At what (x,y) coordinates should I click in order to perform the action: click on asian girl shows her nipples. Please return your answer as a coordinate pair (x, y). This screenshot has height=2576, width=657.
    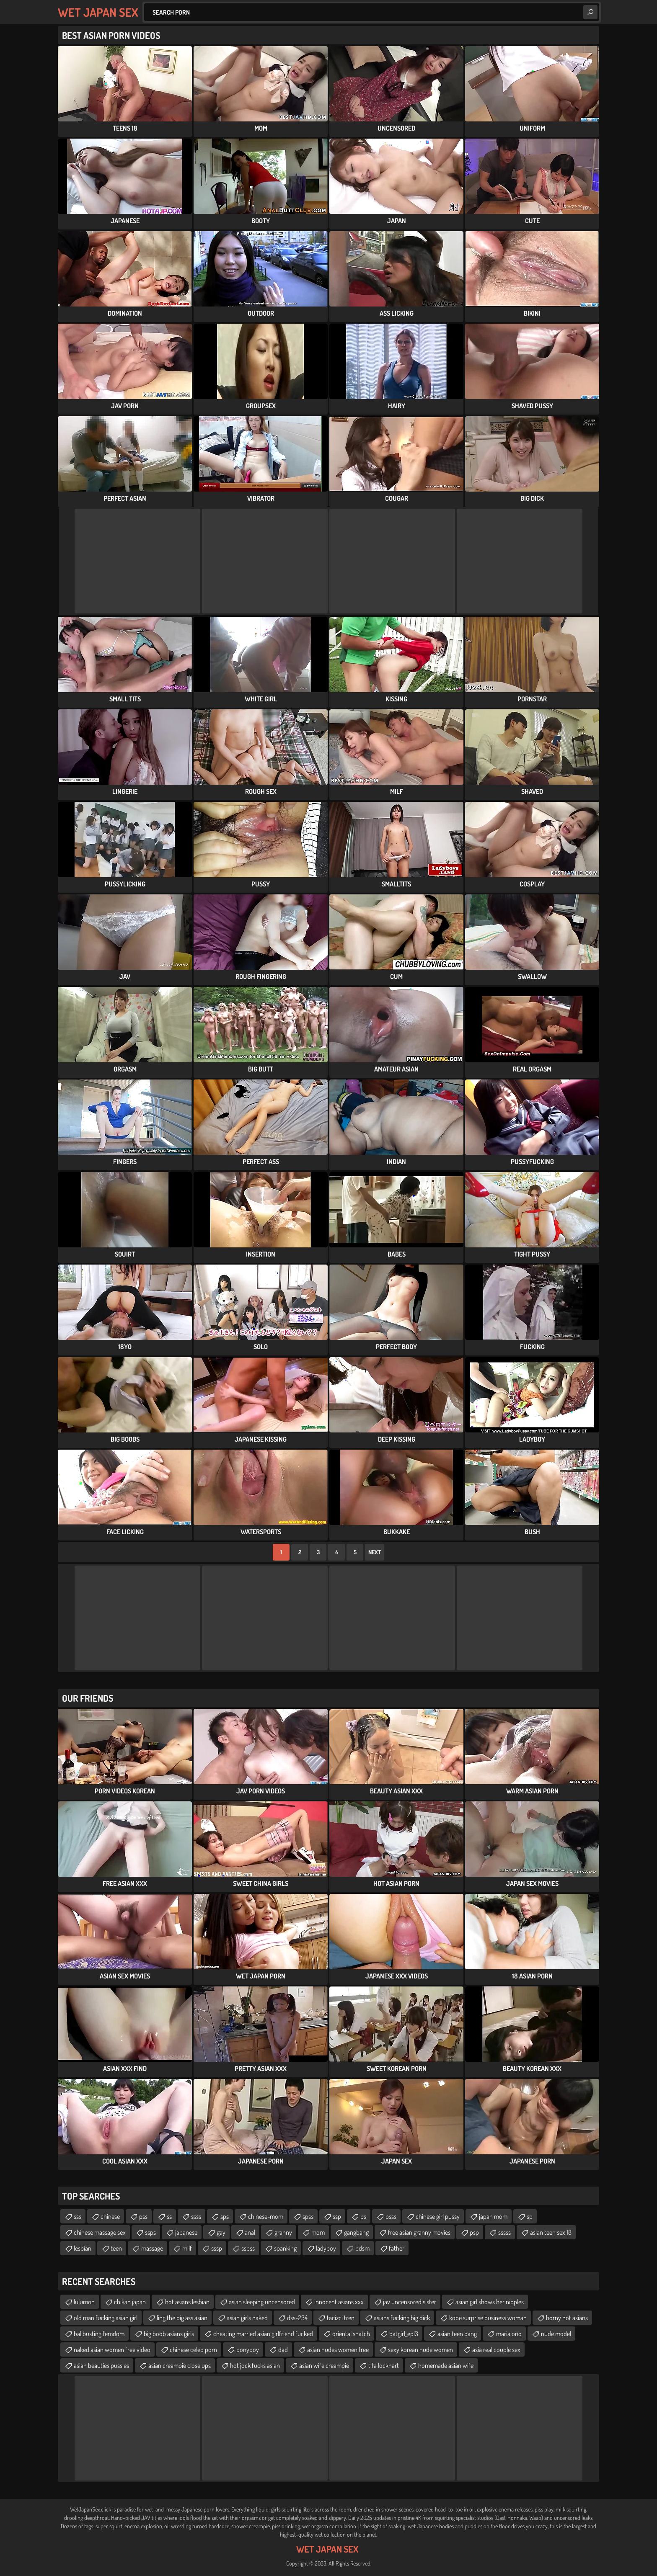
    Looking at the image, I should click on (489, 2302).